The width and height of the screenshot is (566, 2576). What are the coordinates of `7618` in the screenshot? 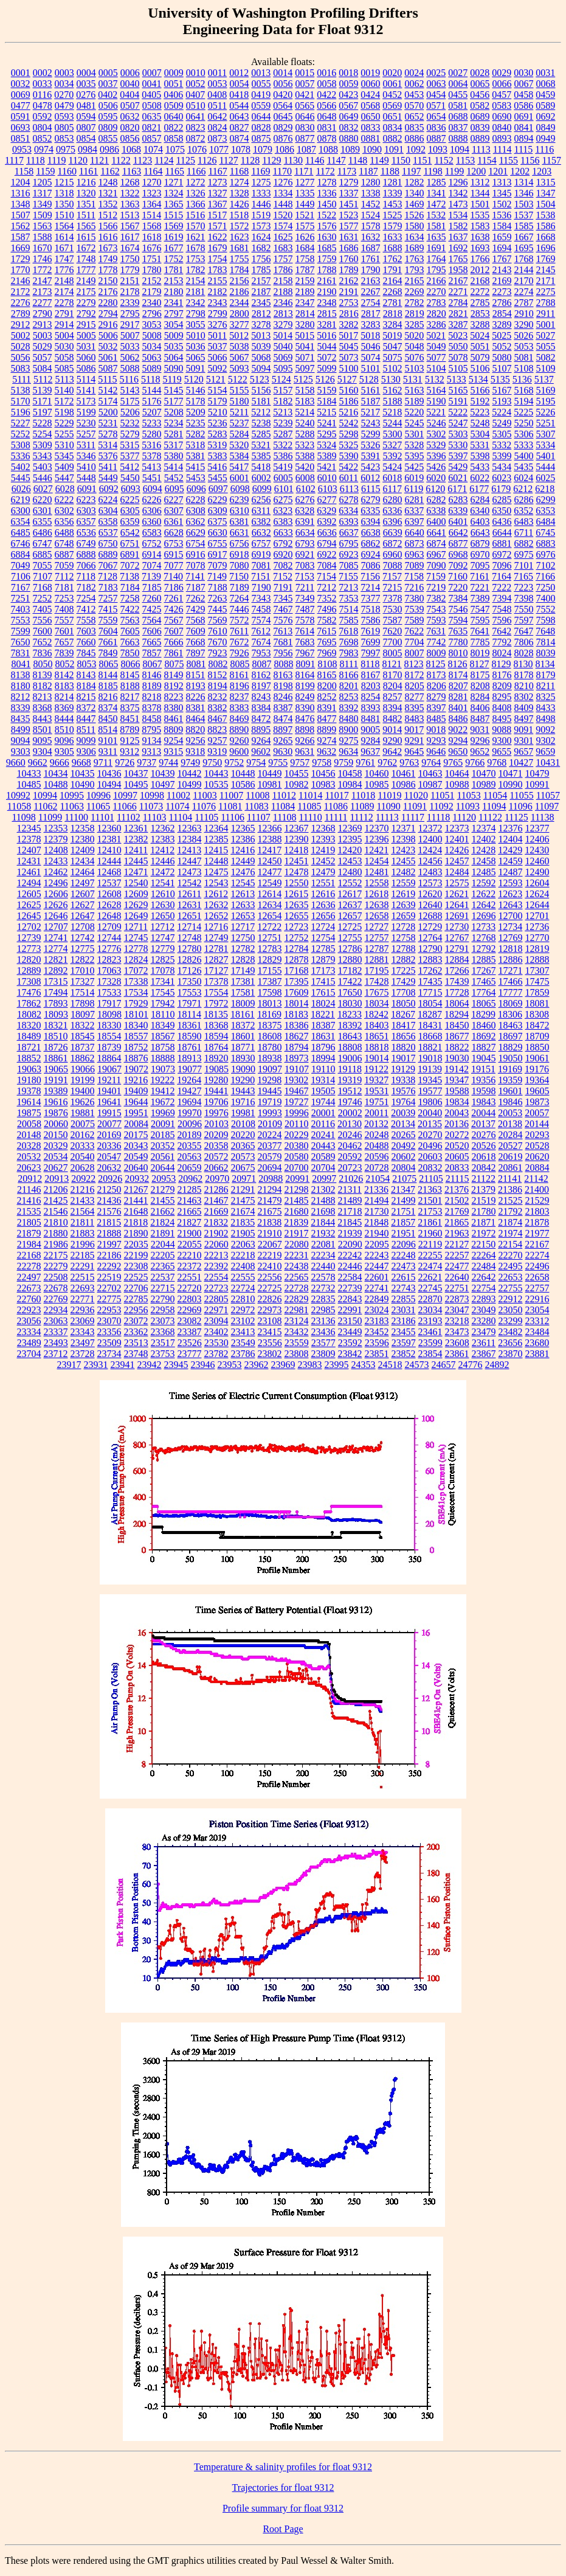 It's located at (348, 631).